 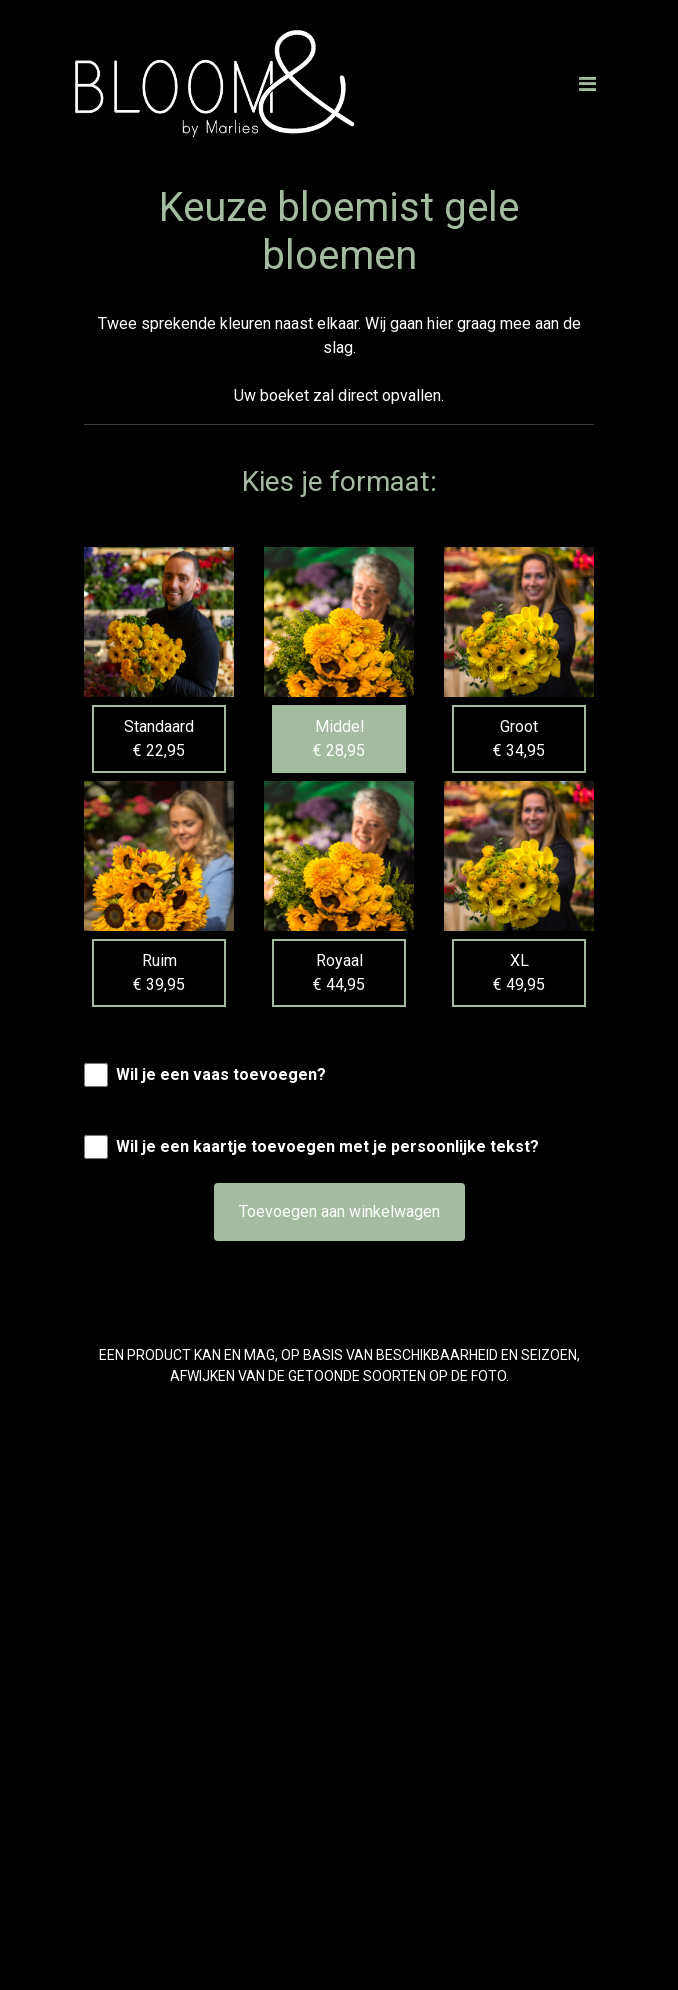 I want to click on [Toggle navigation], so click(x=587, y=84).